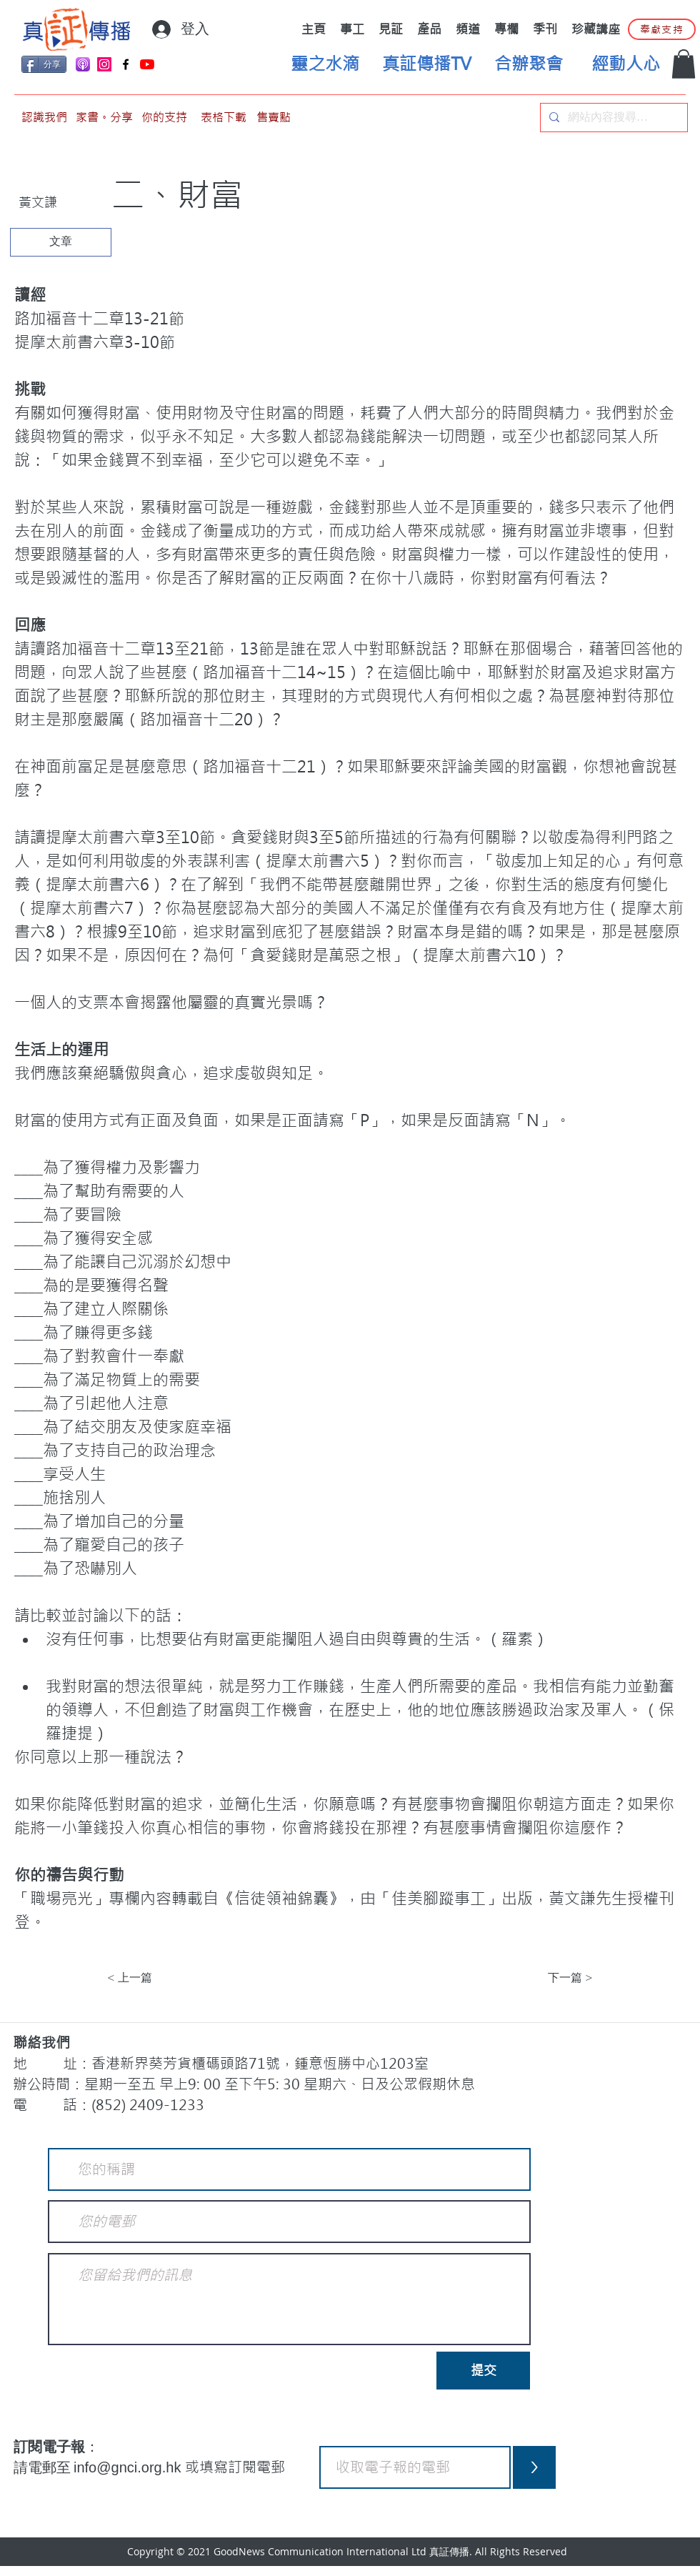 This screenshot has height=2576, width=700. What do you see at coordinates (104, 64) in the screenshot?
I see `[Instagram]` at bounding box center [104, 64].